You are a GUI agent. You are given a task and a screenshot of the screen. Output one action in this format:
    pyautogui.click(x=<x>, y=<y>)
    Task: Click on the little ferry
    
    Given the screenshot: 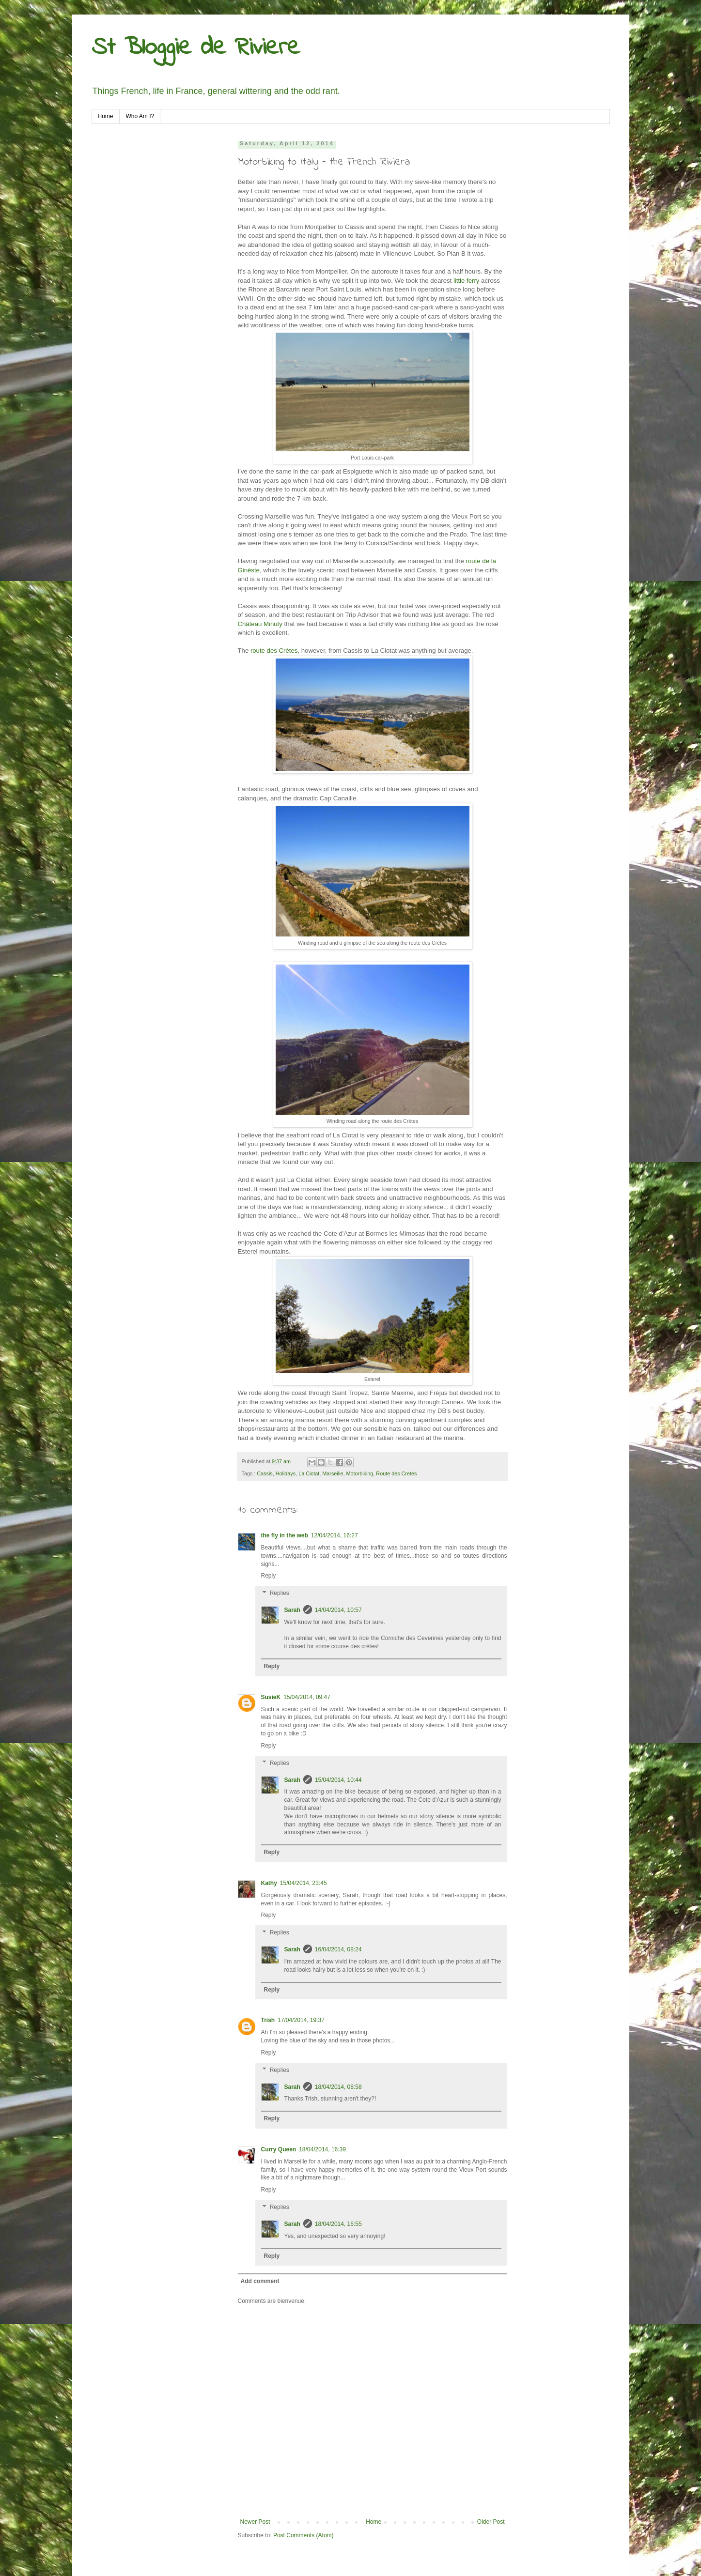 What is the action you would take?
    pyautogui.click(x=466, y=280)
    